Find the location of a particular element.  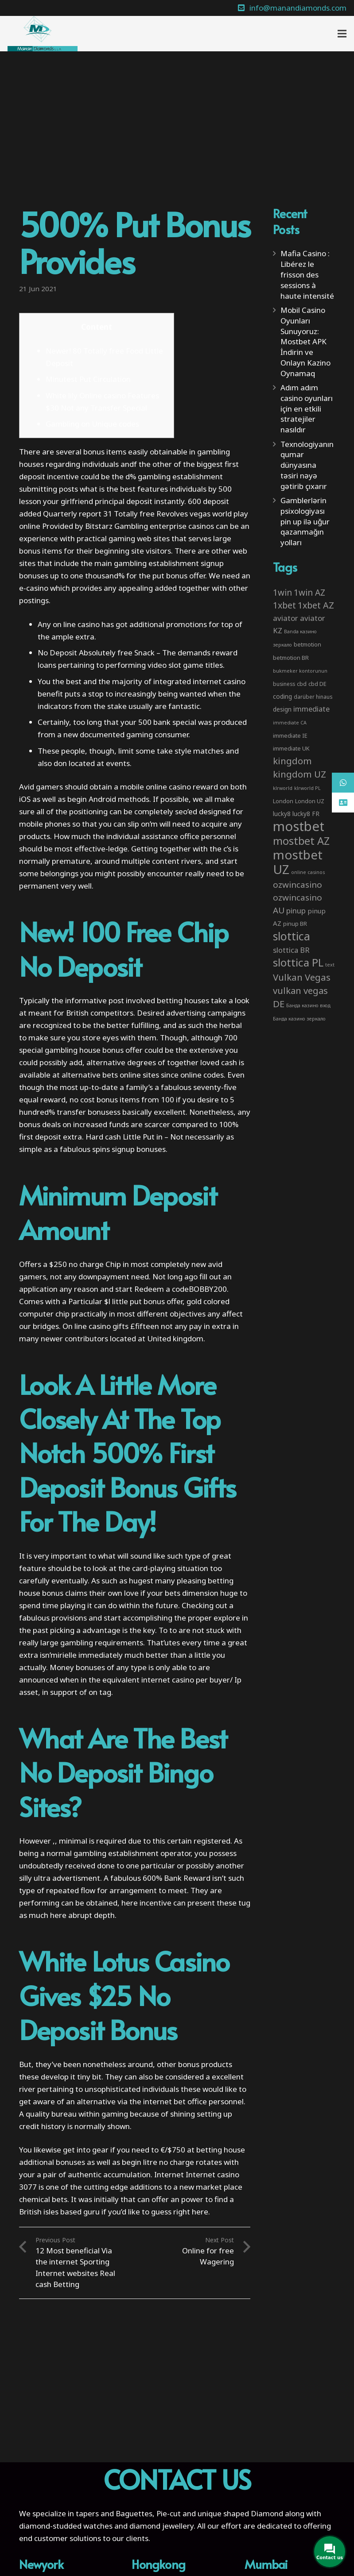

lucky8 [lucky8 (5 items)] is located at coordinates (282, 813).